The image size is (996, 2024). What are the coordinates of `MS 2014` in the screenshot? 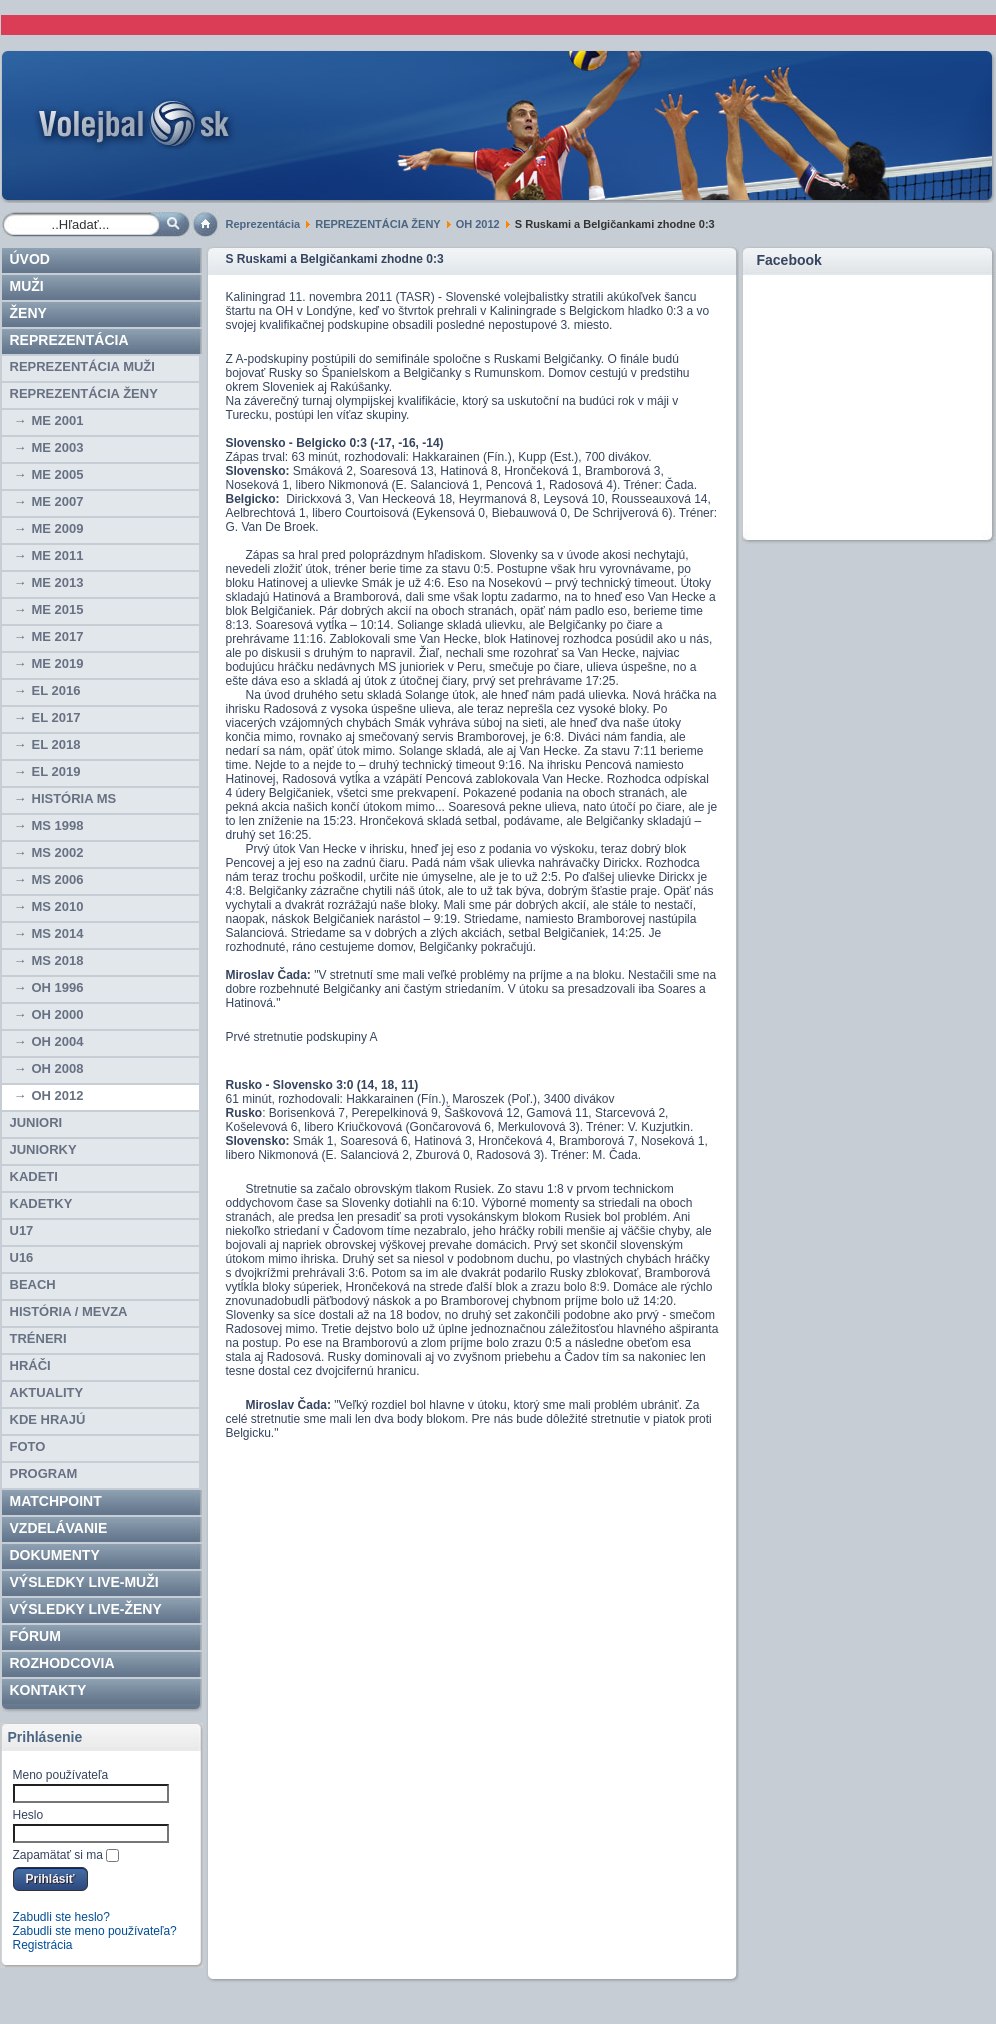 It's located at (58, 933).